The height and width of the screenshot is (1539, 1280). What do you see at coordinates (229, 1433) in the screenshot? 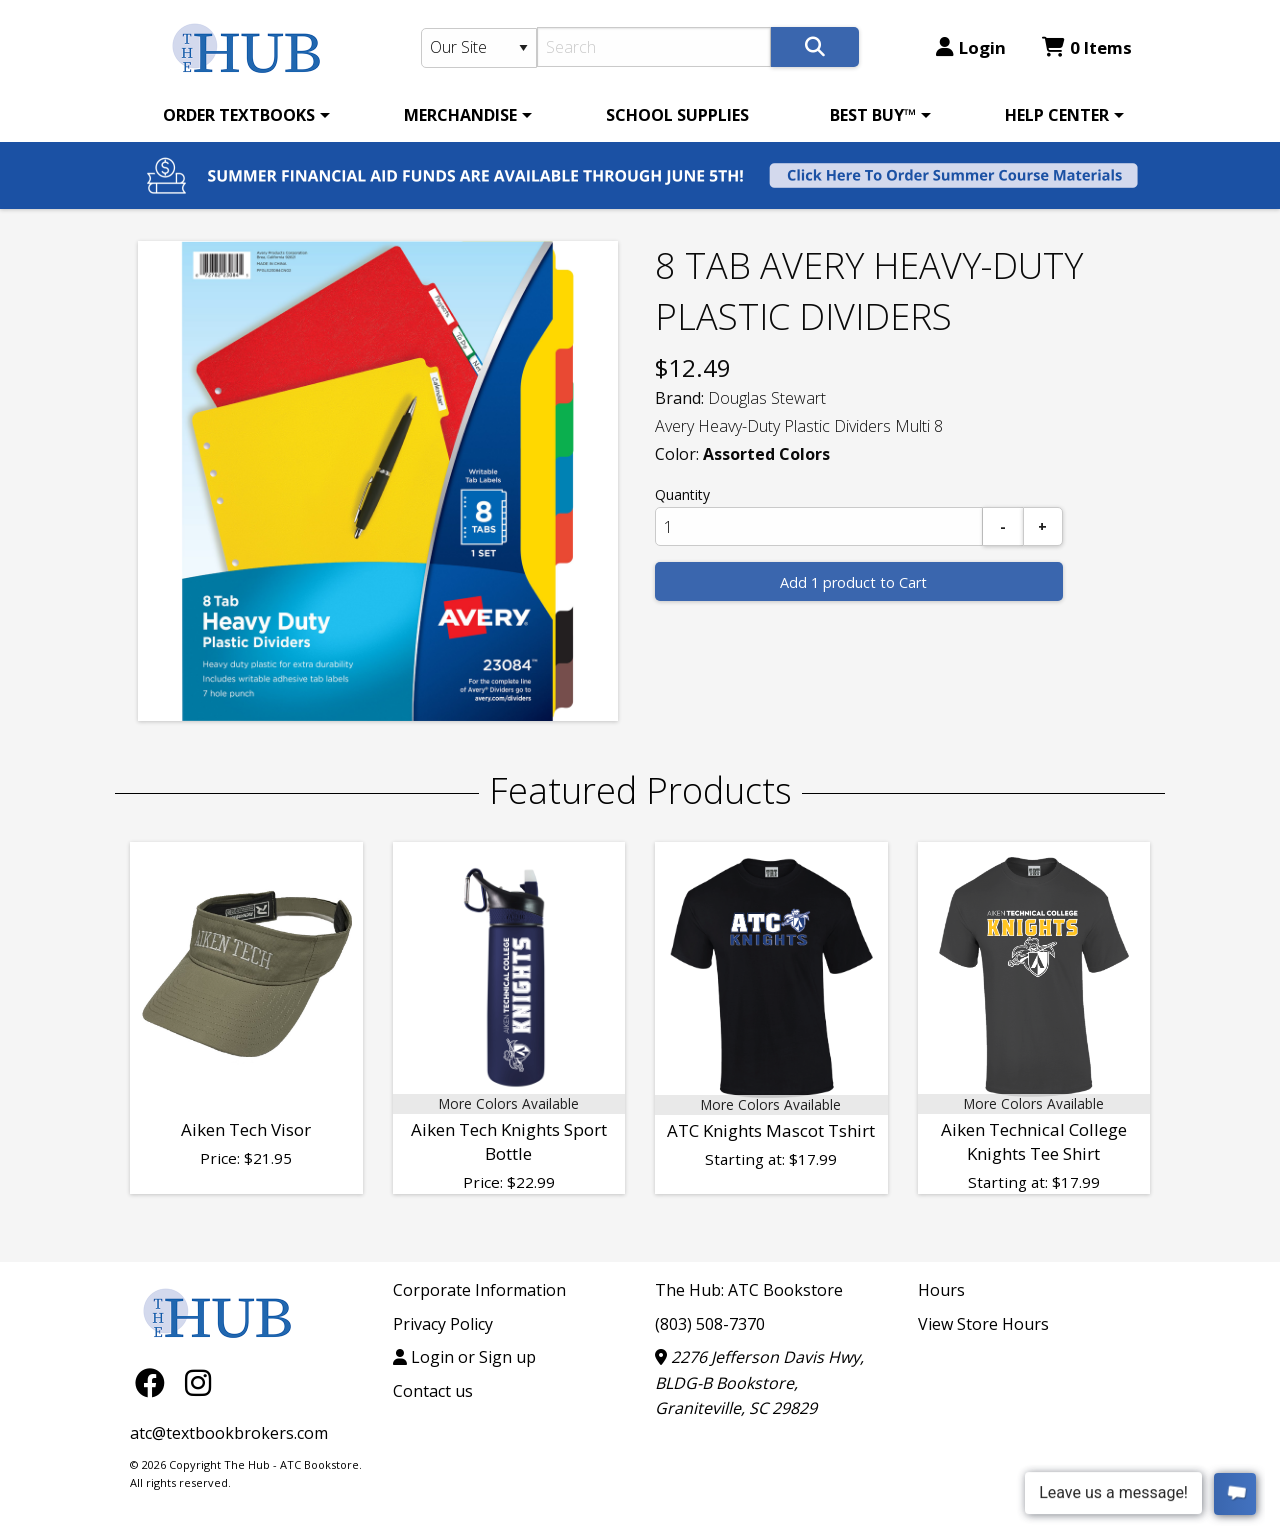
I see `atc@textbookbrokers.com` at bounding box center [229, 1433].